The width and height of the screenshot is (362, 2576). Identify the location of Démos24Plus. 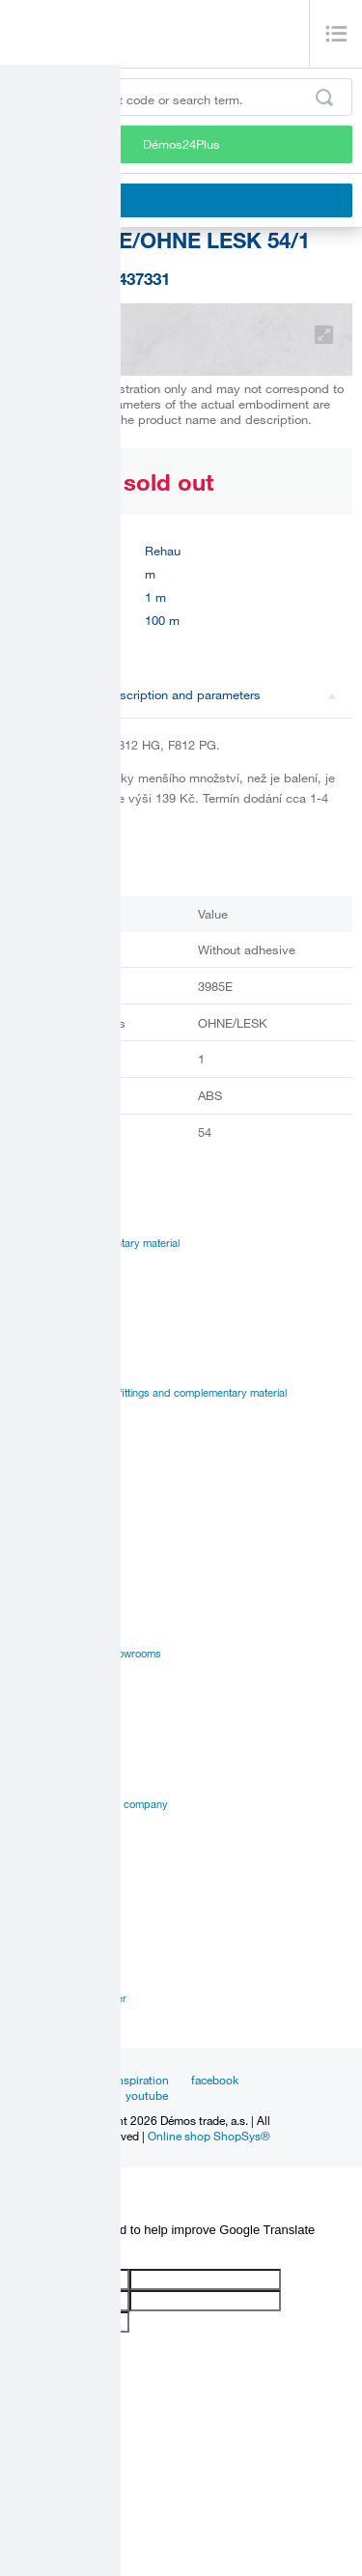
(181, 144).